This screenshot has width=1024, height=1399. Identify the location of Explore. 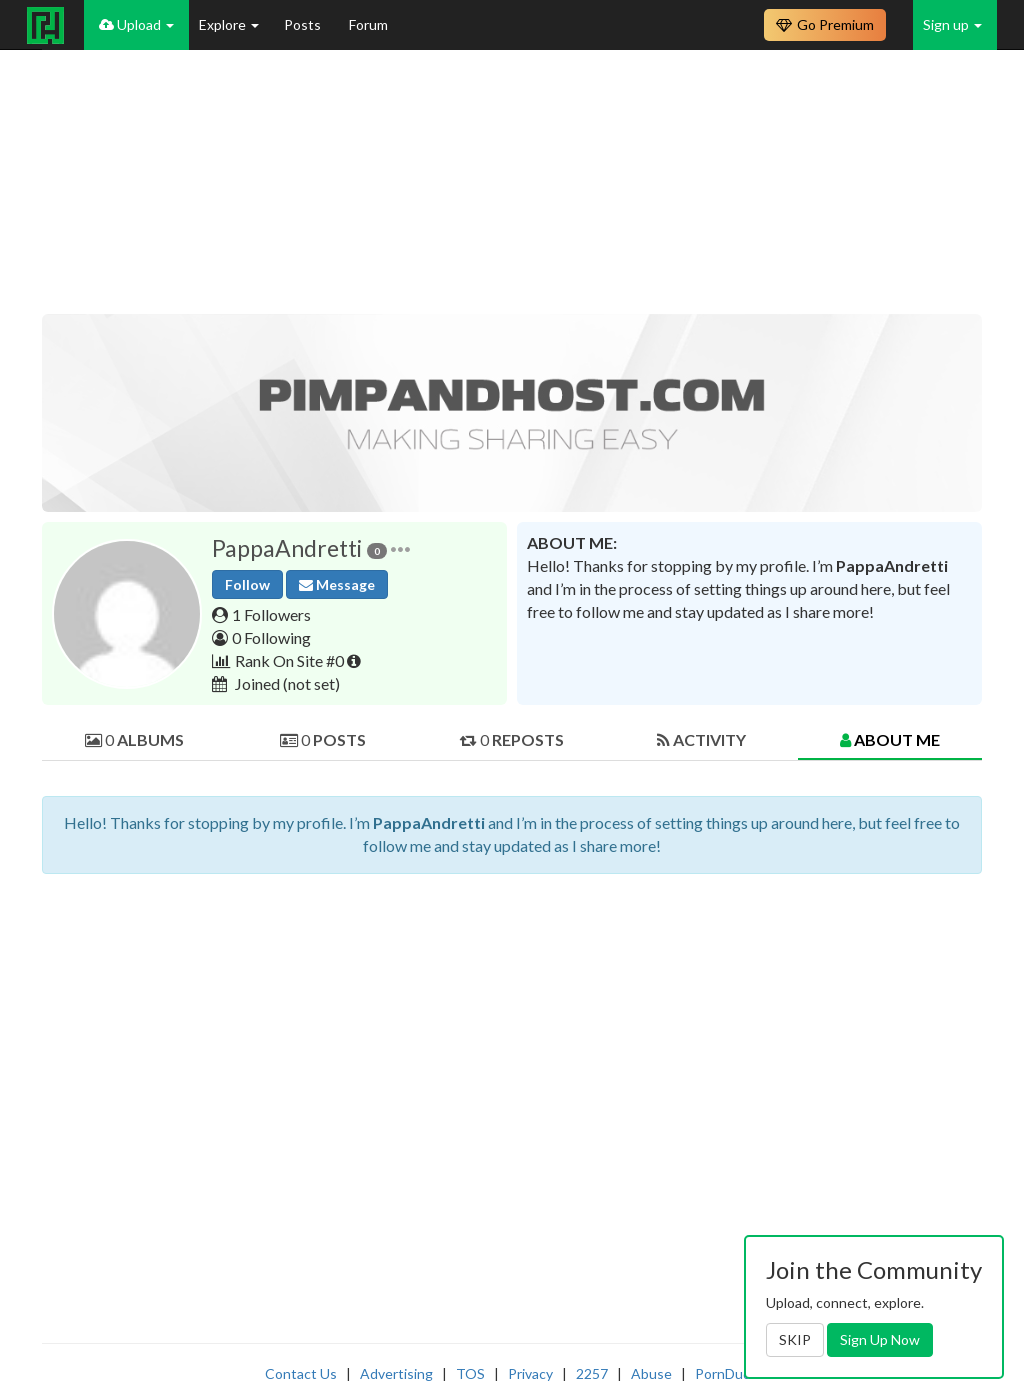
(229, 24).